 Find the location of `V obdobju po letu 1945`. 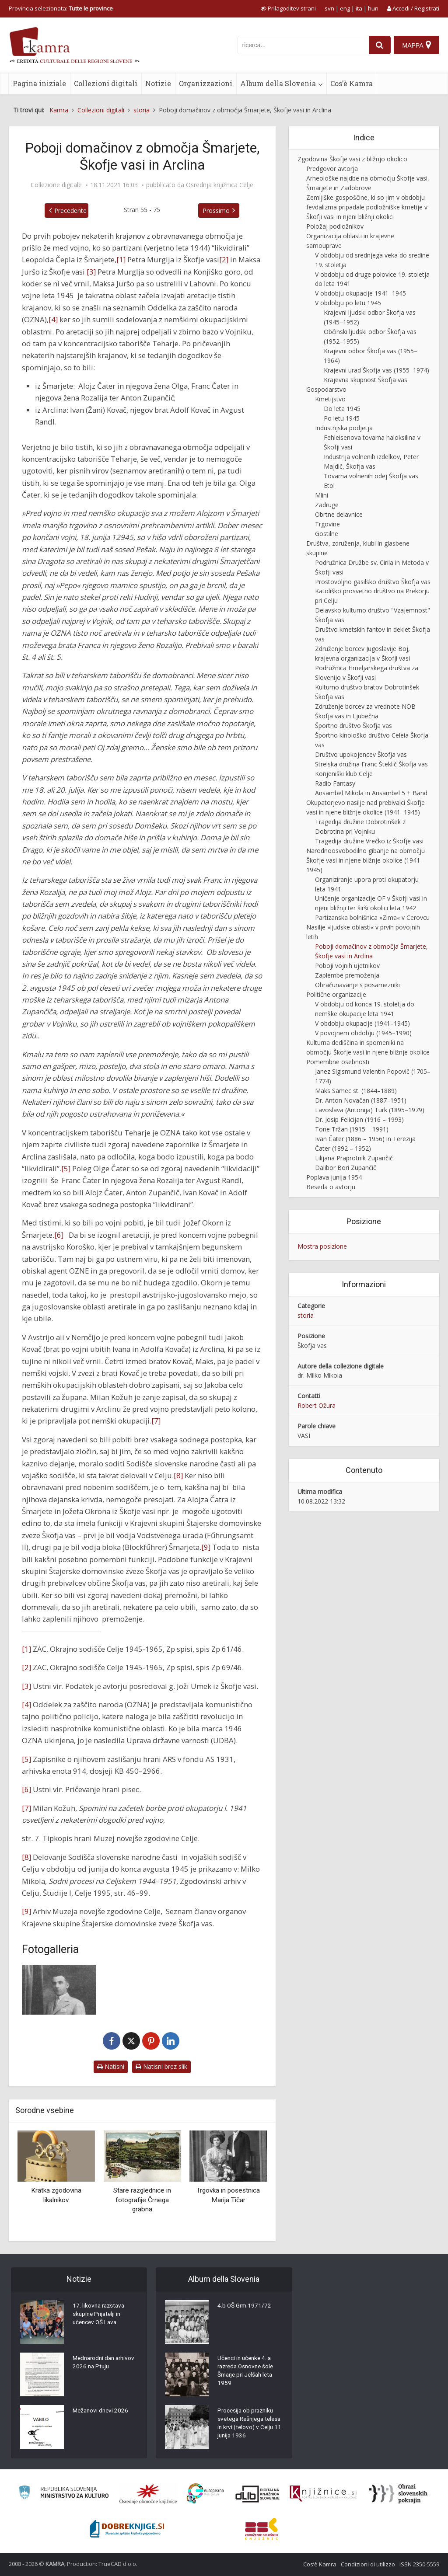

V obdobju po letu 1945 is located at coordinates (348, 303).